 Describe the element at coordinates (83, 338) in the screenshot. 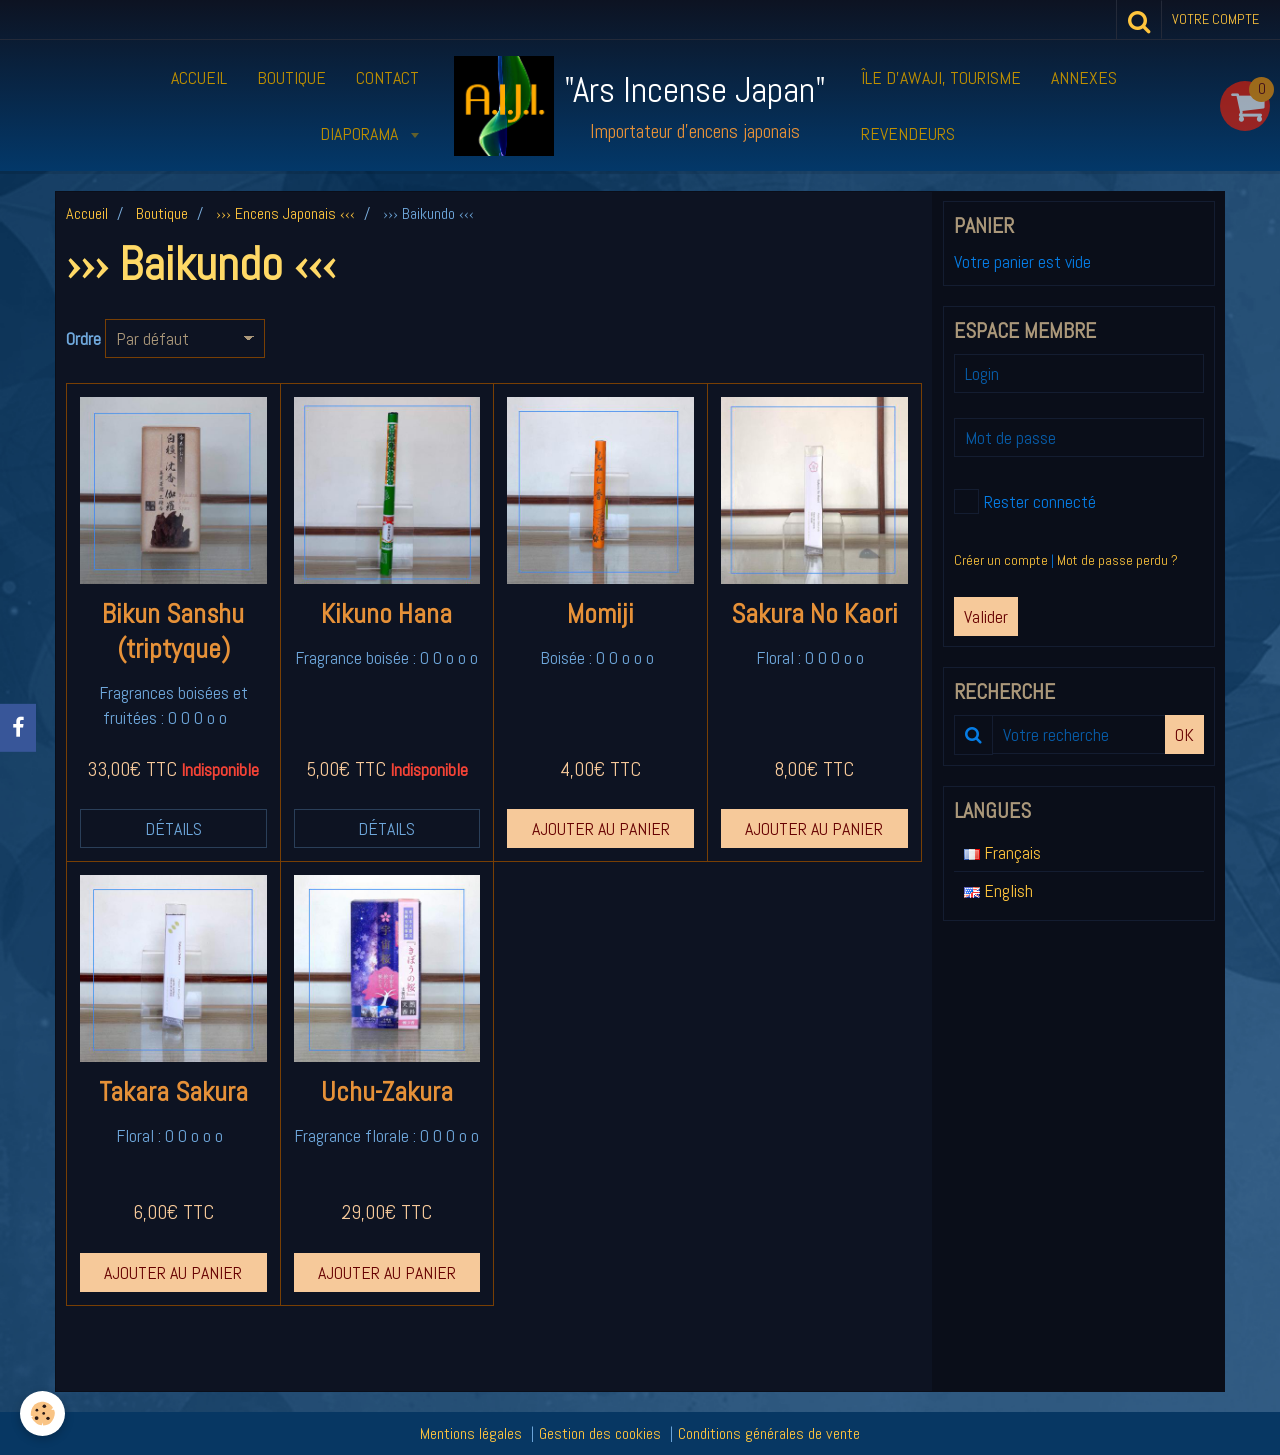

I see `Ordre` at that location.